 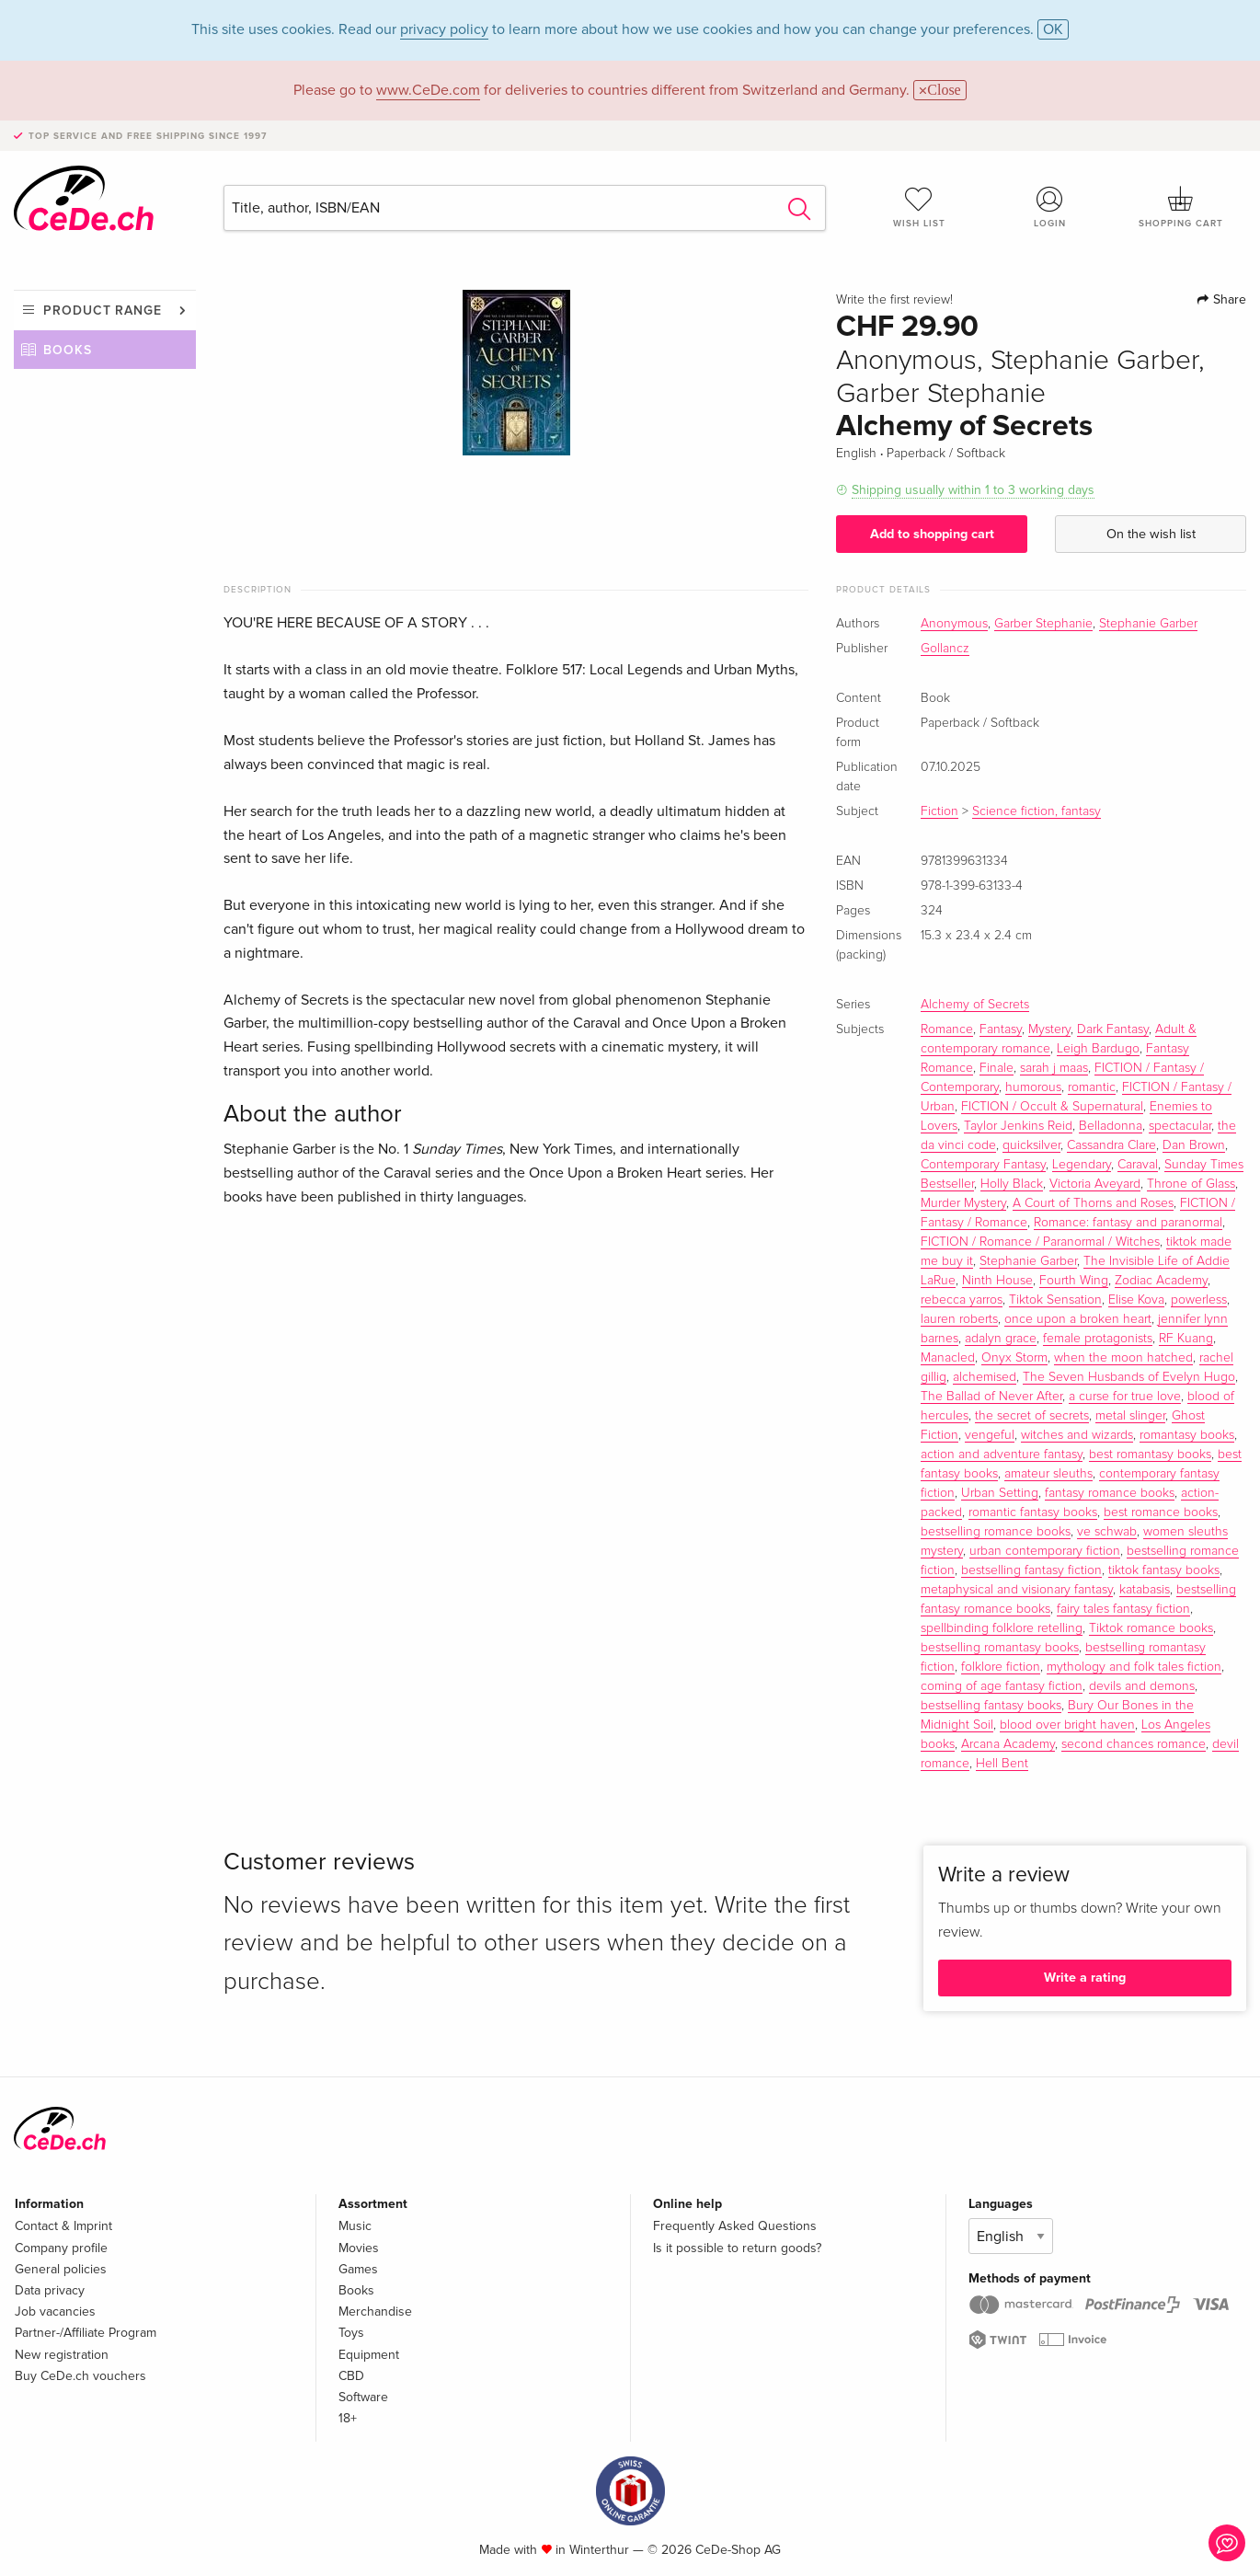 What do you see at coordinates (997, 1280) in the screenshot?
I see `Ninth House` at bounding box center [997, 1280].